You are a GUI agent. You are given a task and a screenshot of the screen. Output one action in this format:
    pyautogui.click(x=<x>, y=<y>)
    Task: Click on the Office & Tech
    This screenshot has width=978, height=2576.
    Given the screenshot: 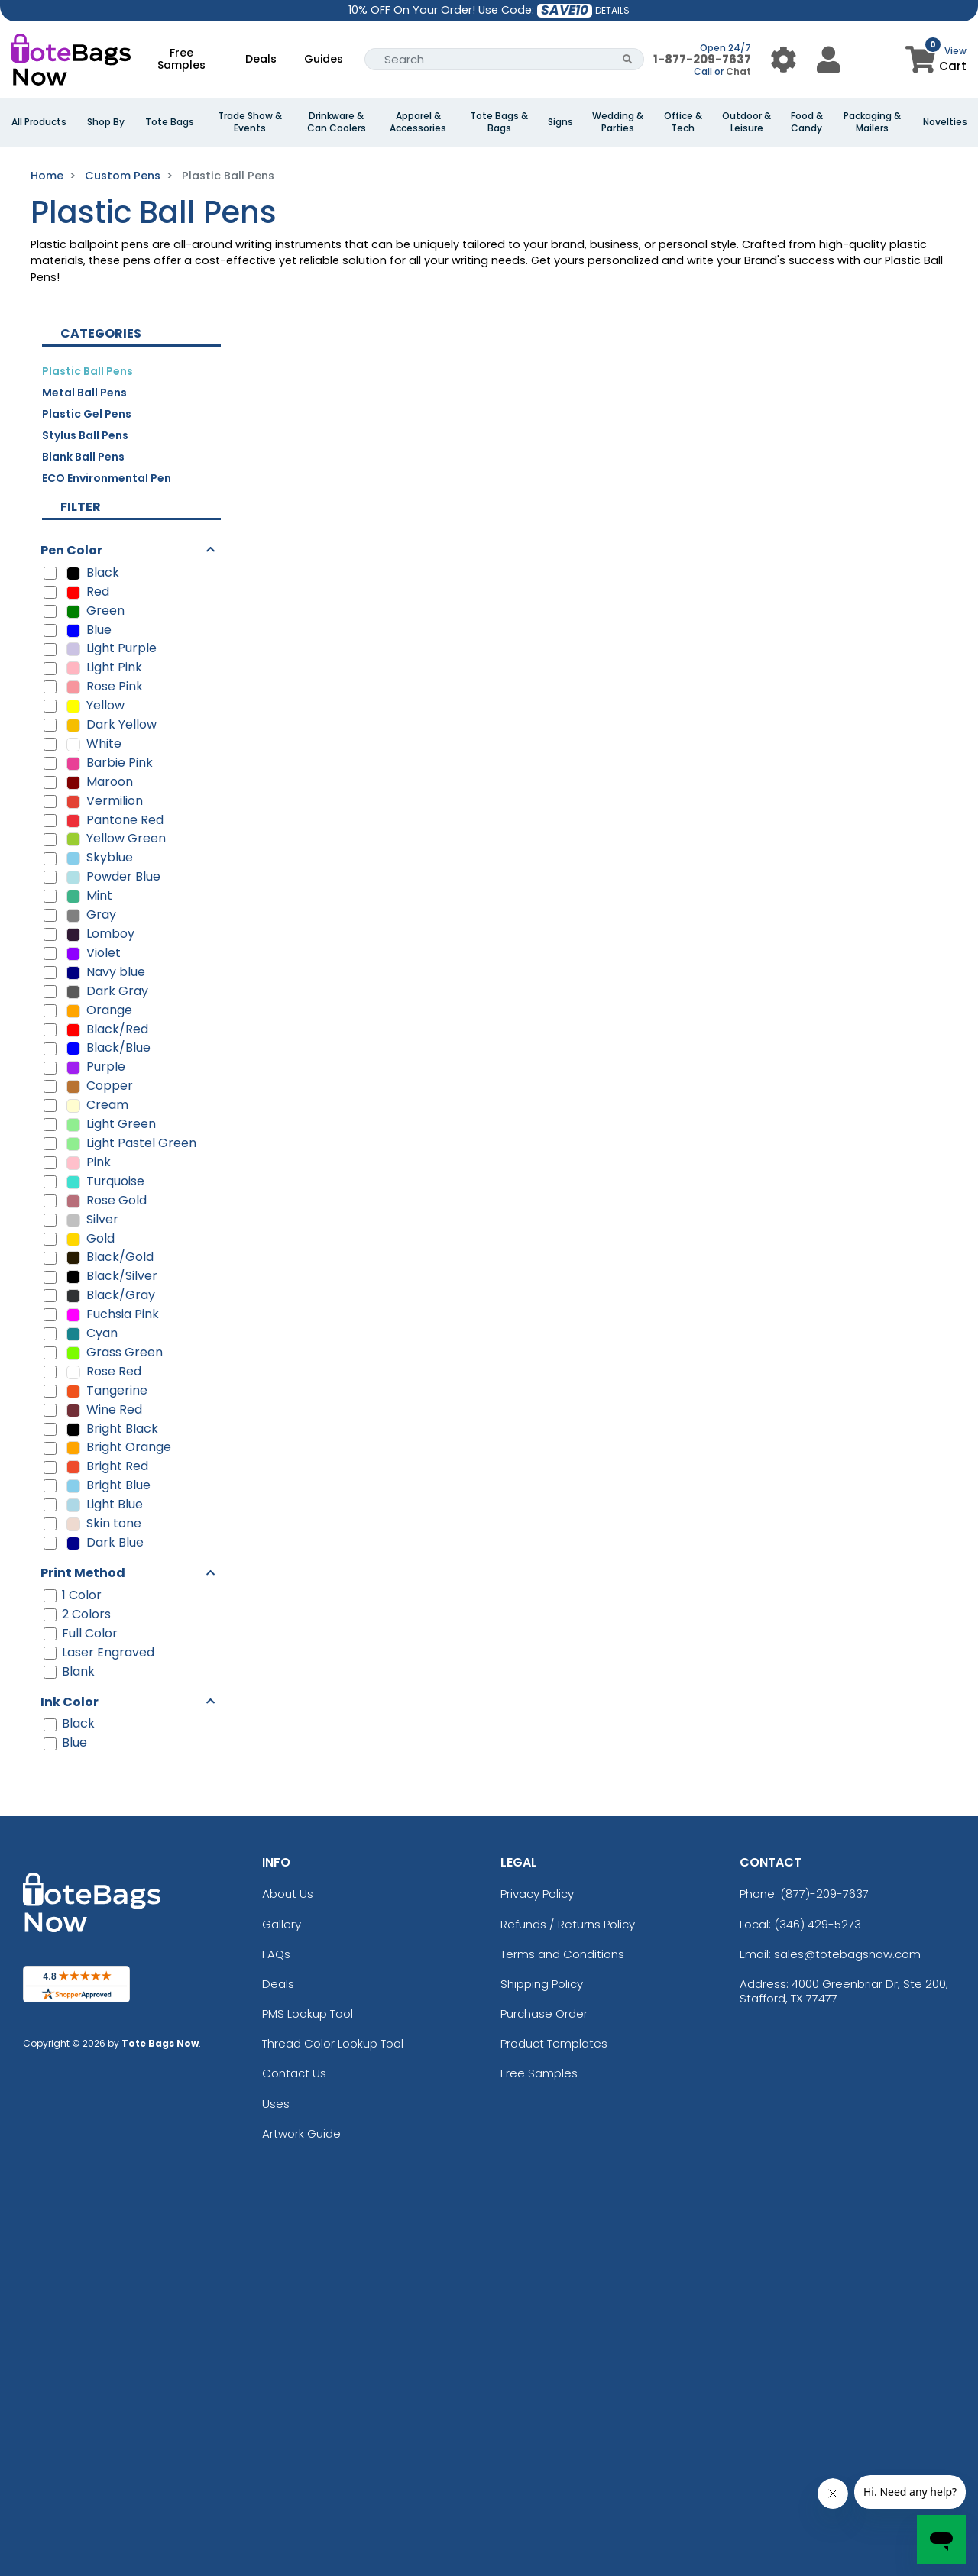 What is the action you would take?
    pyautogui.click(x=683, y=122)
    